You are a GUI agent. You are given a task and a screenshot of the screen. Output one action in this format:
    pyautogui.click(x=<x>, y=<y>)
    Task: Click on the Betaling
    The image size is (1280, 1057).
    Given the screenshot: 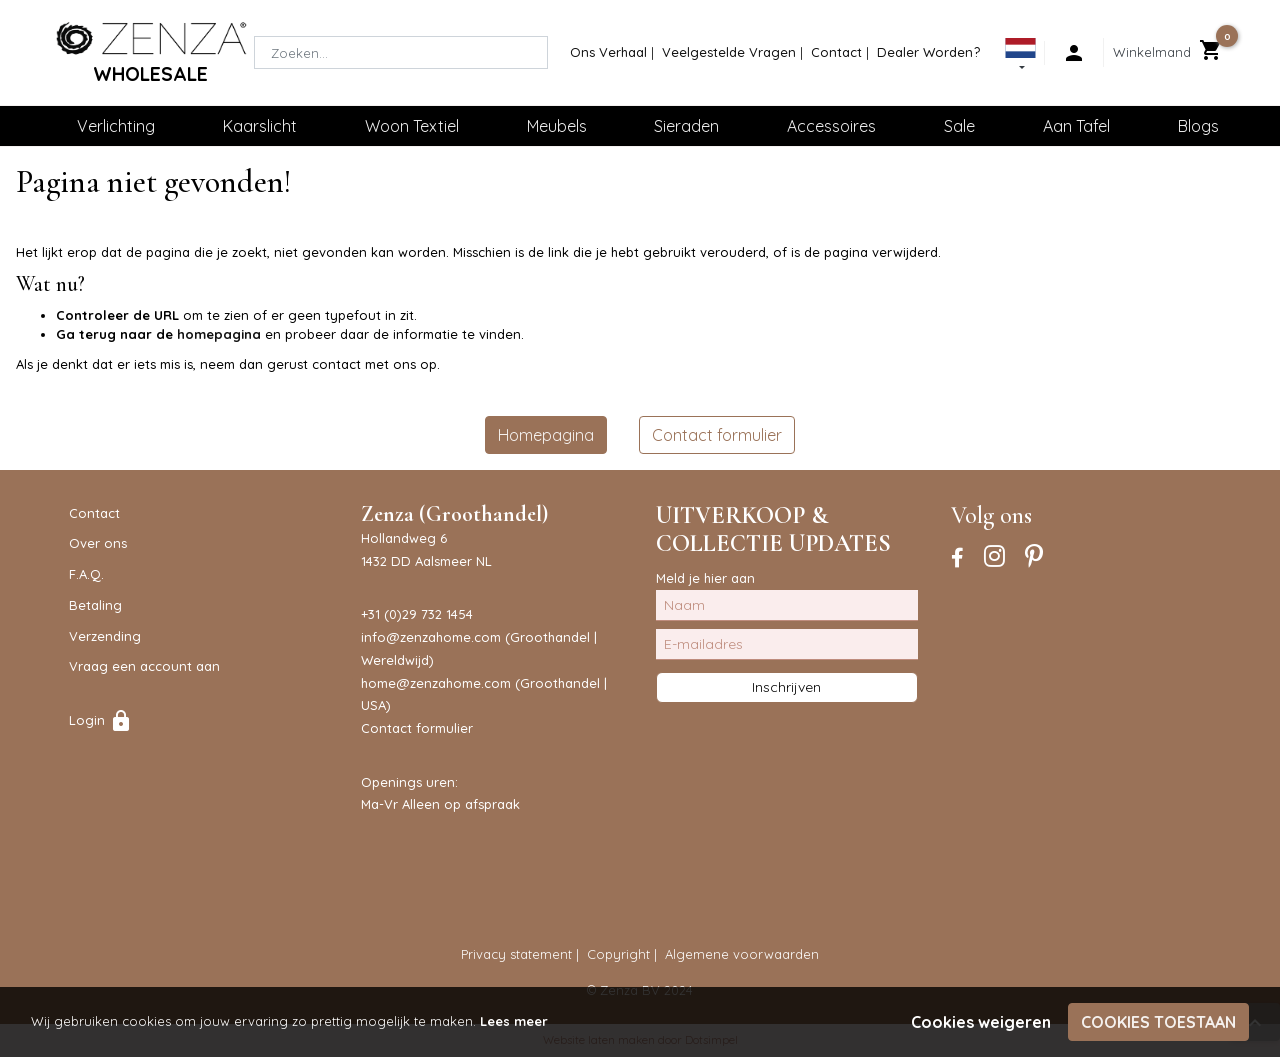 What is the action you would take?
    pyautogui.click(x=95, y=605)
    